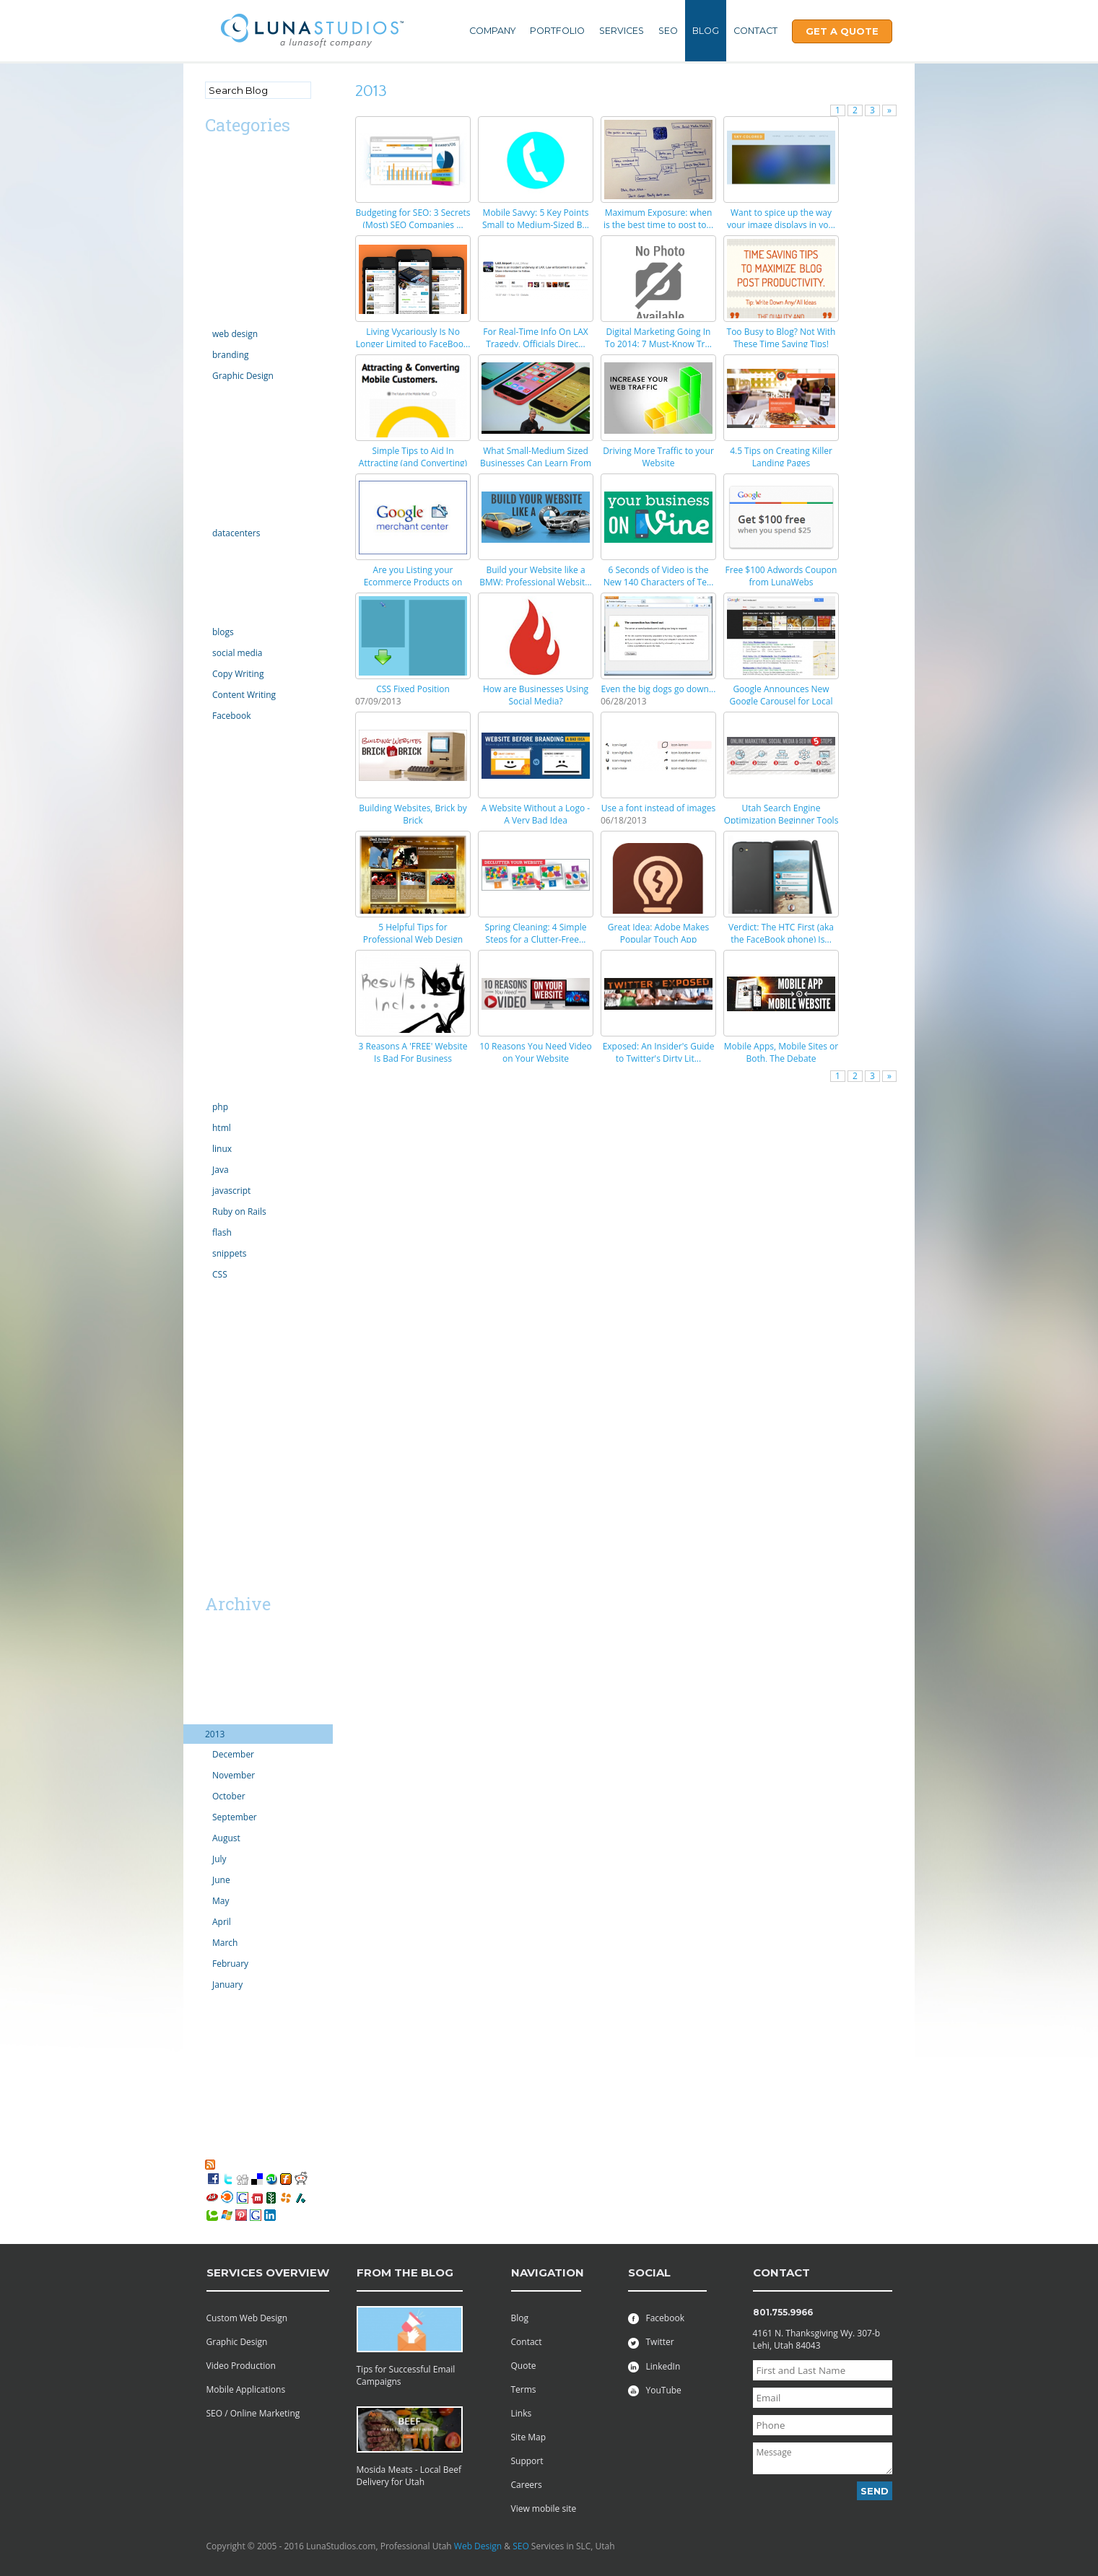 Image resolution: width=1098 pixels, height=2576 pixels. I want to click on 2006, so click(215, 2122).